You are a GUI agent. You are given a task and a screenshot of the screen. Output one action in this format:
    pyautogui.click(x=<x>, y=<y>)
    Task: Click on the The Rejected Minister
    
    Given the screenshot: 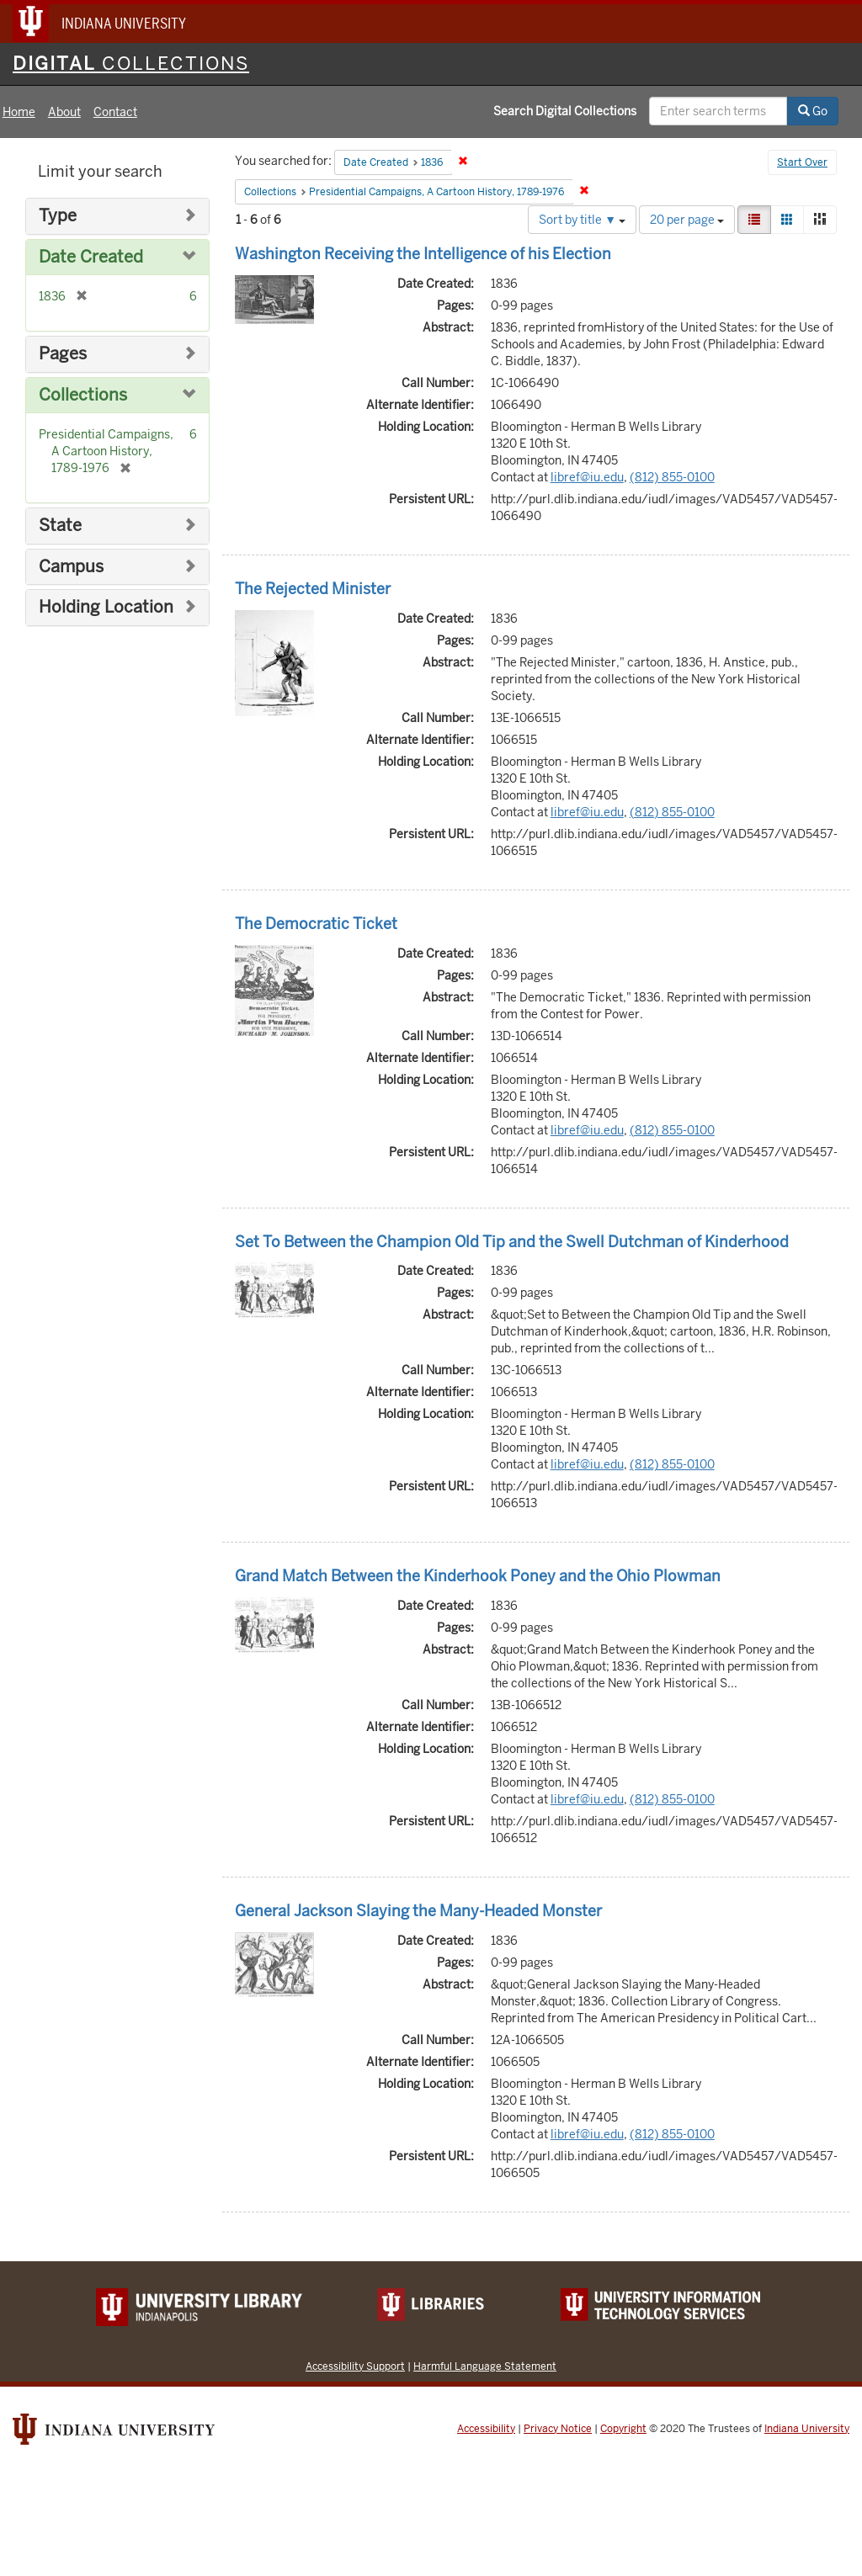 What is the action you would take?
    pyautogui.click(x=313, y=588)
    